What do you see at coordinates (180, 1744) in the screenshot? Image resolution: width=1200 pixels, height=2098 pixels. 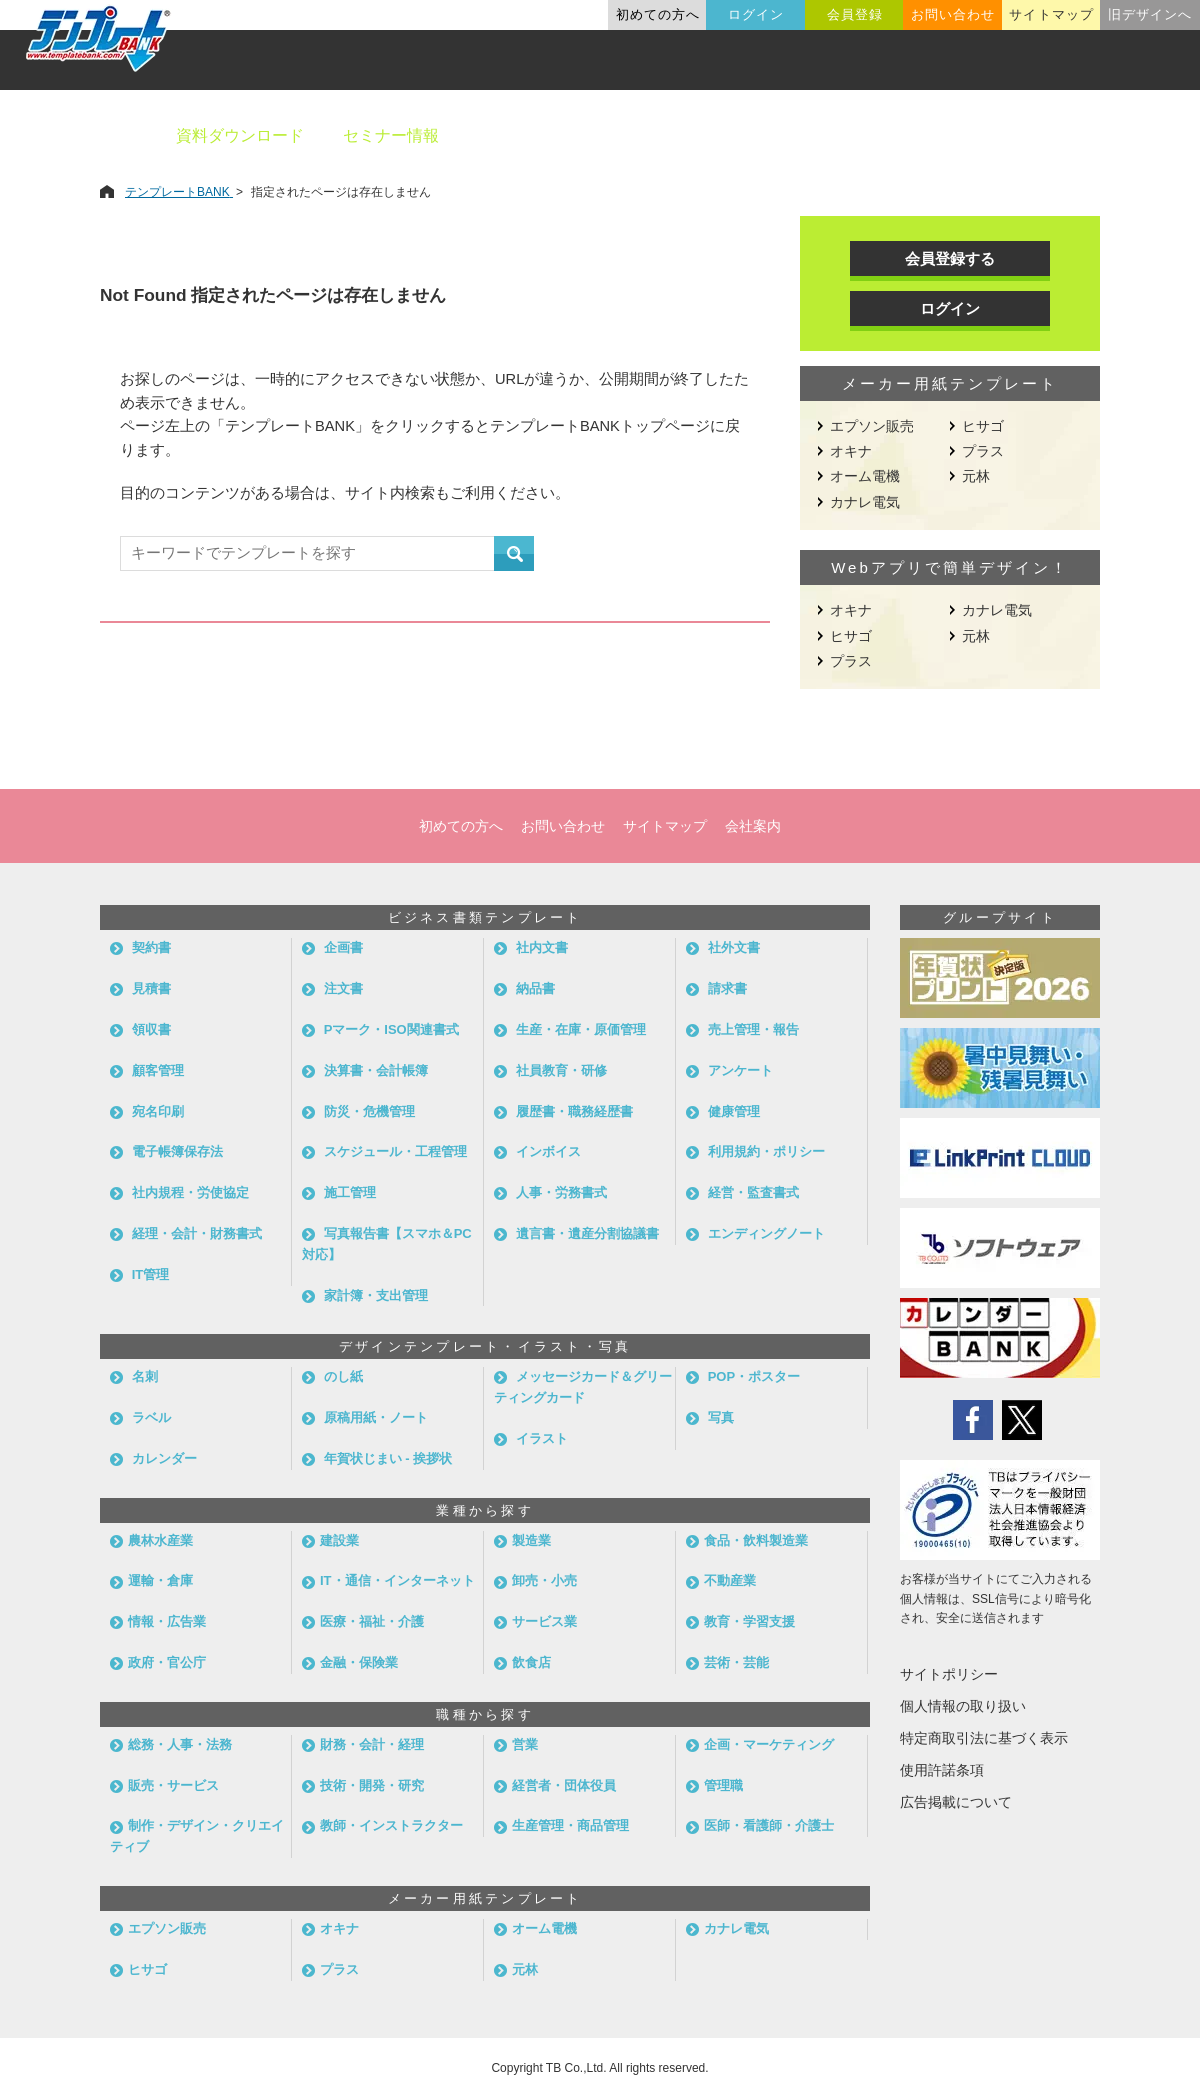 I see `総務・人事・法務` at bounding box center [180, 1744].